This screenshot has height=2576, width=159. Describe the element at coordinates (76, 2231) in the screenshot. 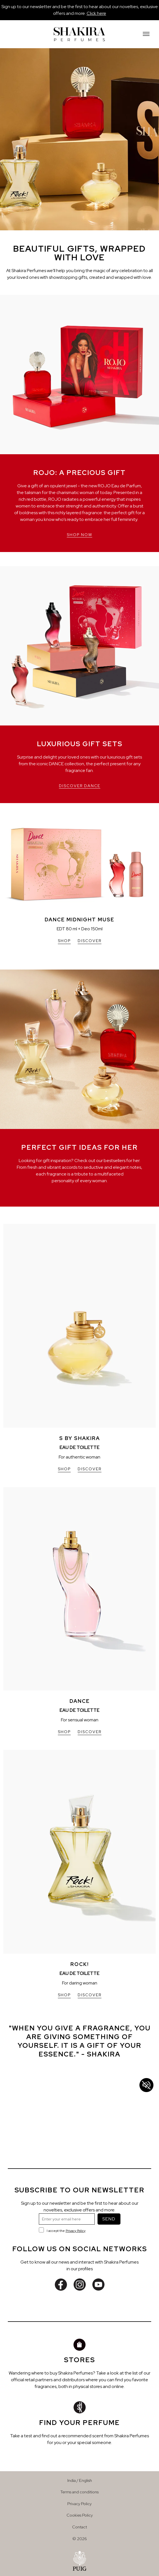

I see `Privacy Policy` at that location.